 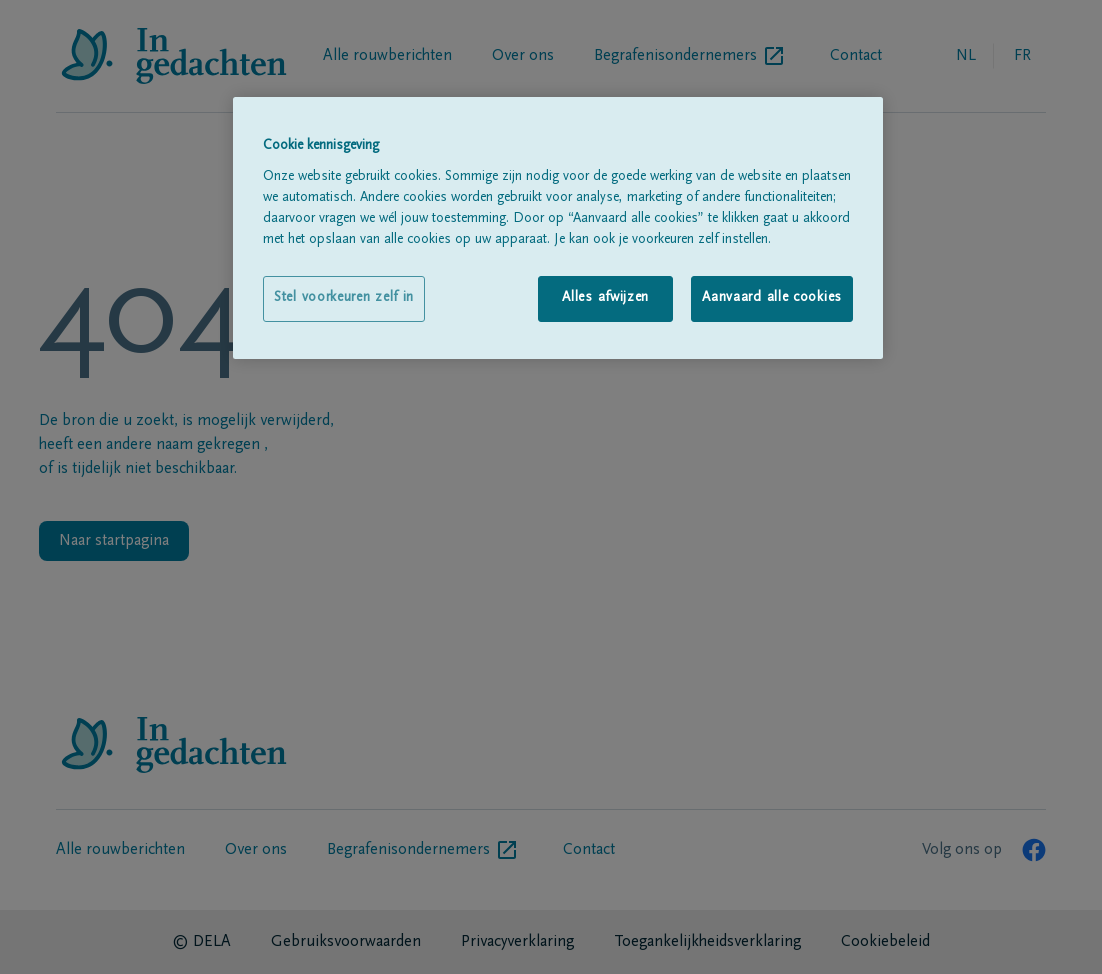 I want to click on Aanvaard alle cookies, so click(x=772, y=298).